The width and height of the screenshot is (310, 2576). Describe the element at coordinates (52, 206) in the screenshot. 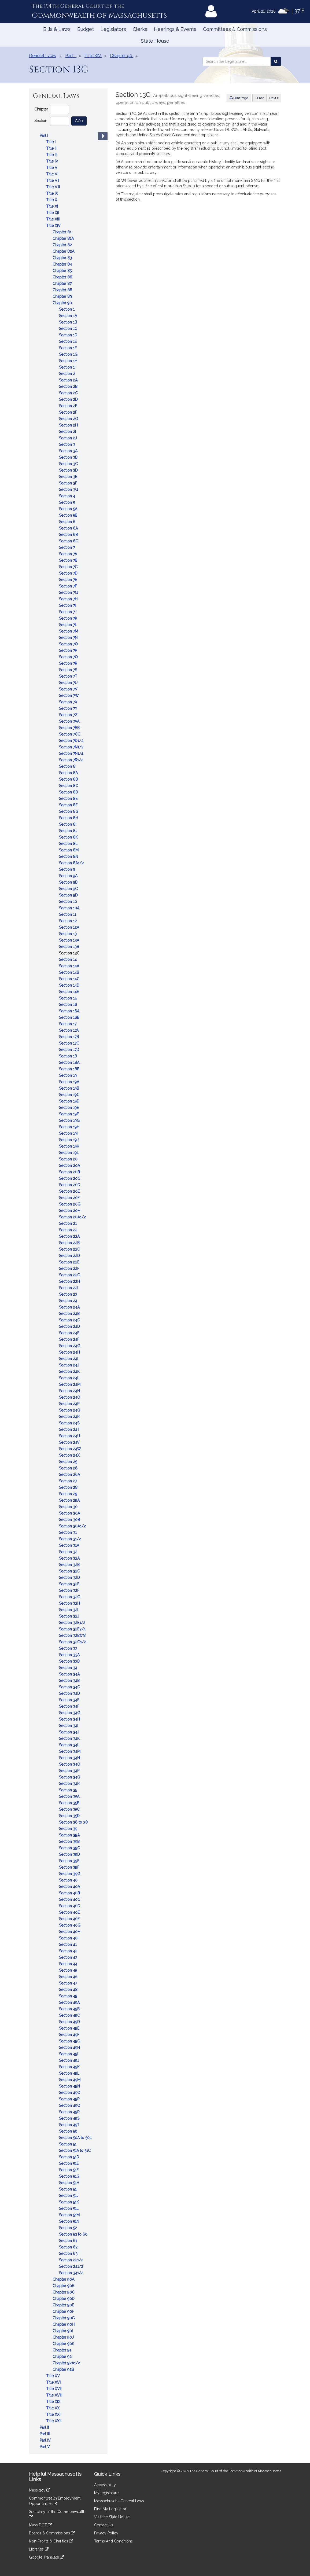

I see `Title XI` at that location.